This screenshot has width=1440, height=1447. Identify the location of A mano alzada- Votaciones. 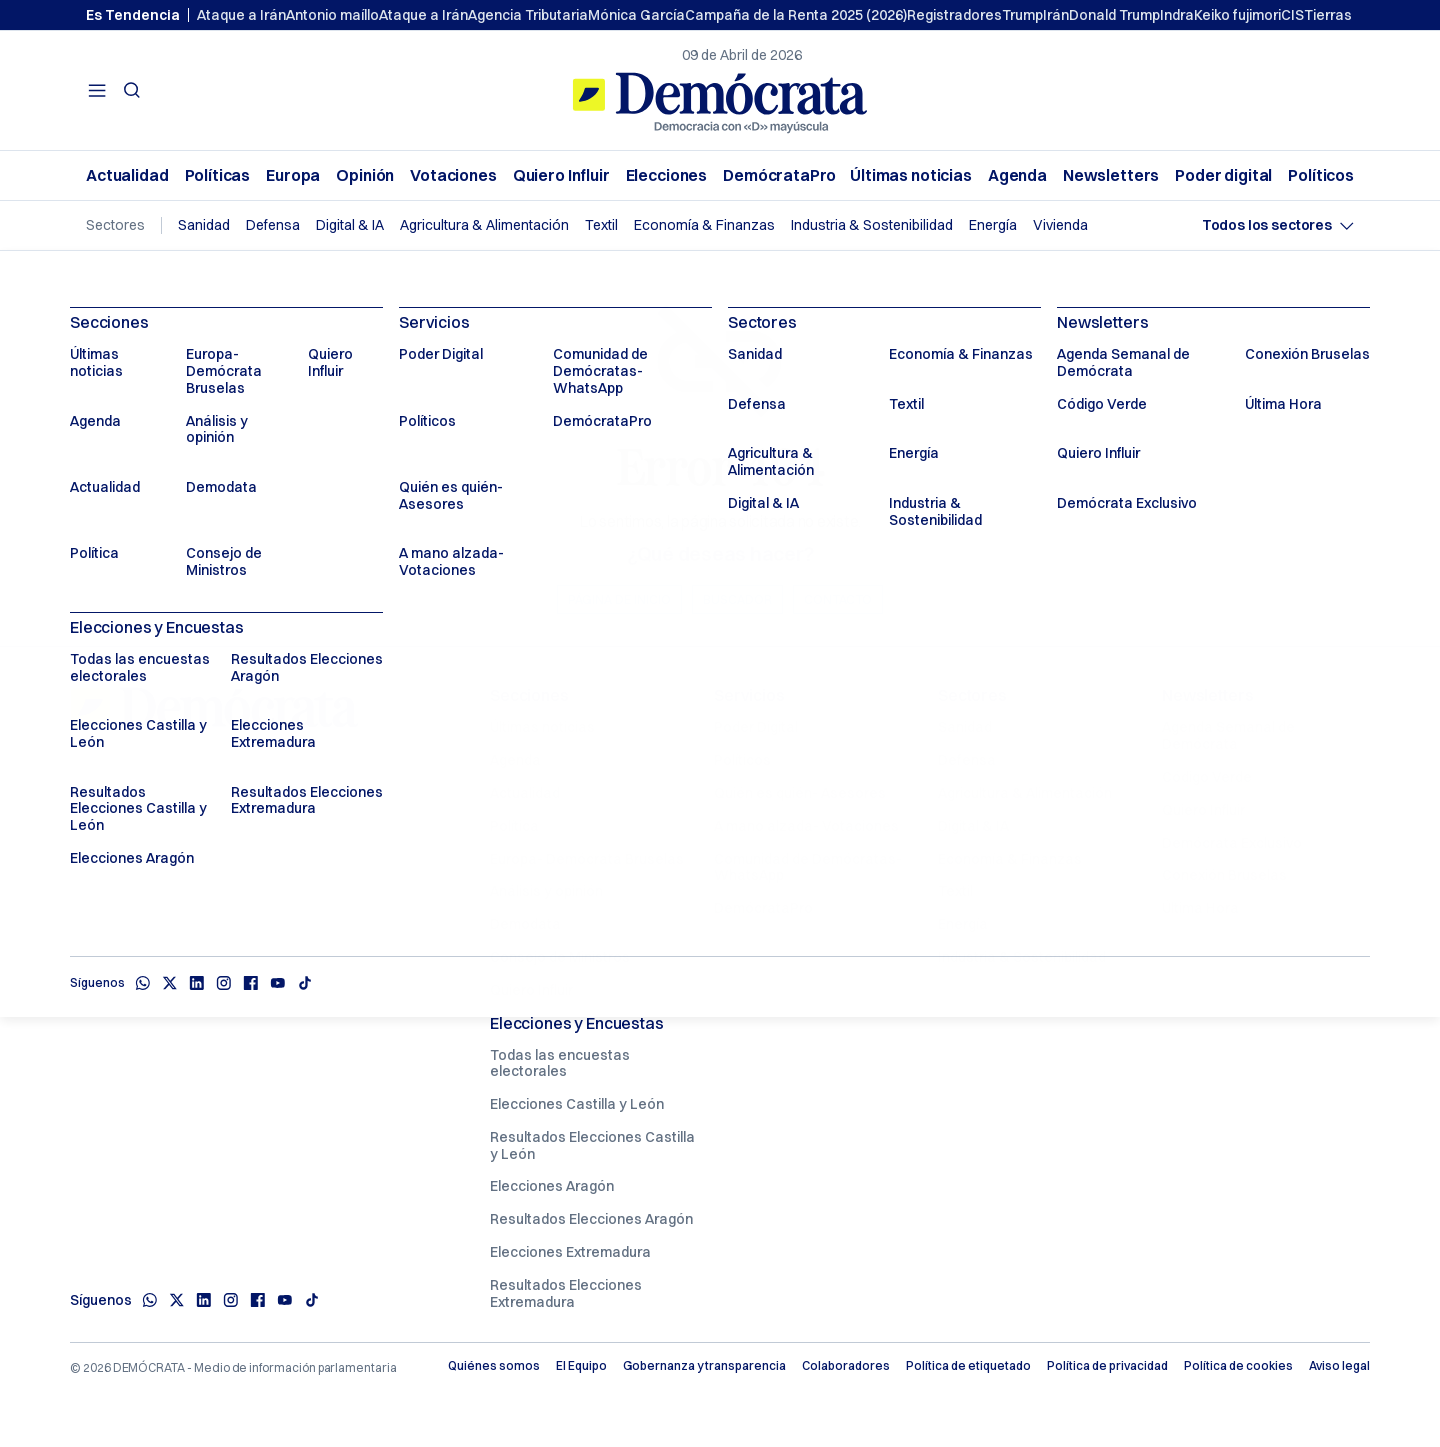
(806, 826).